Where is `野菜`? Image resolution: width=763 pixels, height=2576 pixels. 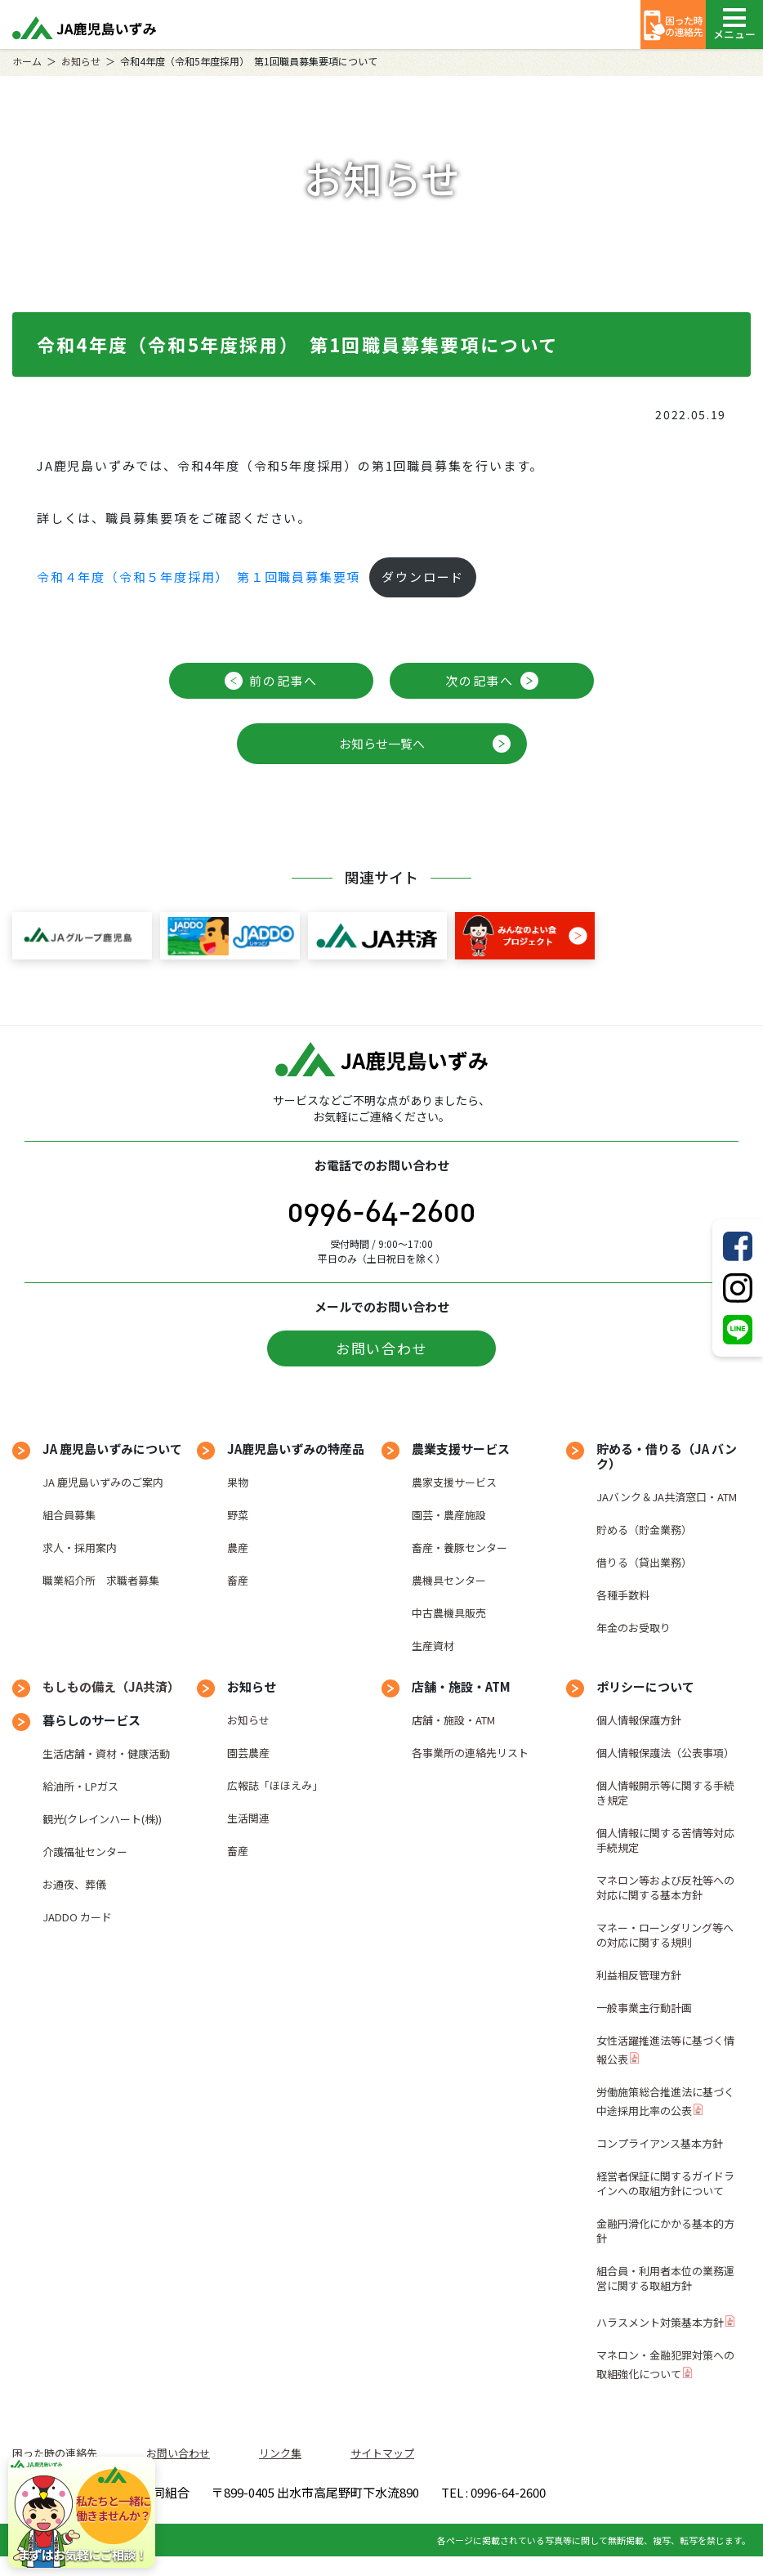 野菜 is located at coordinates (237, 1515).